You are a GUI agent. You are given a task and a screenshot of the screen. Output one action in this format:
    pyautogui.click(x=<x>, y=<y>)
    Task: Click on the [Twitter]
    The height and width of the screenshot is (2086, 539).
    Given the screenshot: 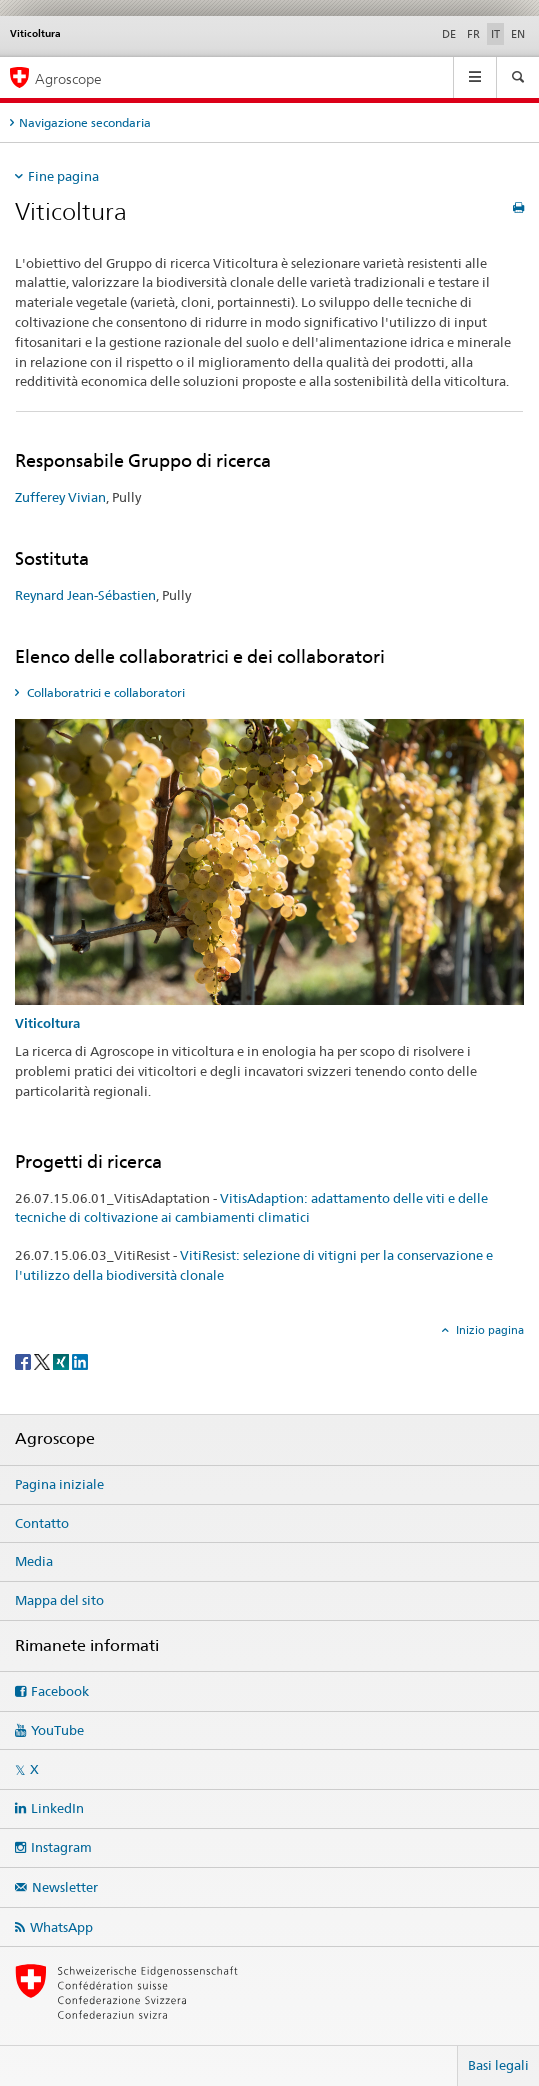 What is the action you would take?
    pyautogui.click(x=43, y=1360)
    